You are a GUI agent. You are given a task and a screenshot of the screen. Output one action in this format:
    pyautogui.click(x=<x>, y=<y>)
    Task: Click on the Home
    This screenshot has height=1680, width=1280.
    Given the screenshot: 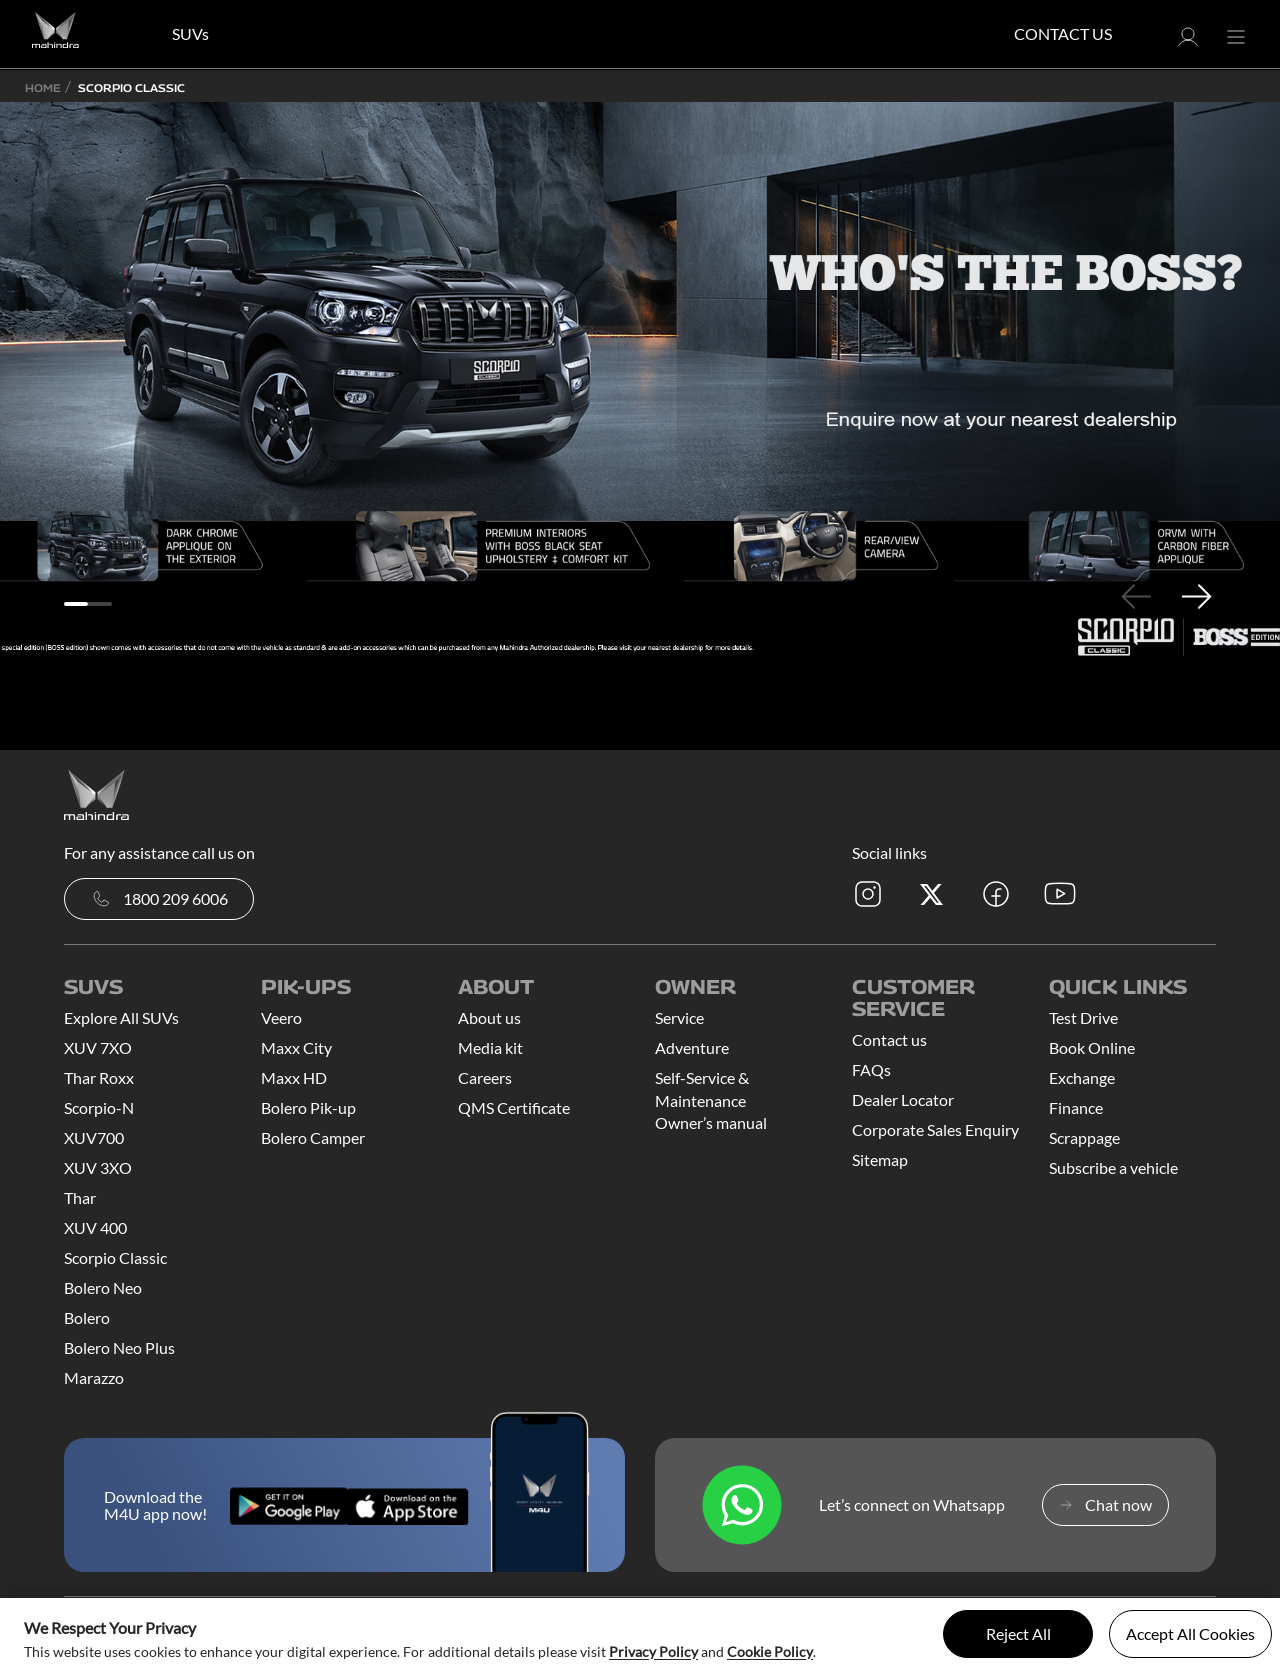 What is the action you would take?
    pyautogui.click(x=43, y=87)
    